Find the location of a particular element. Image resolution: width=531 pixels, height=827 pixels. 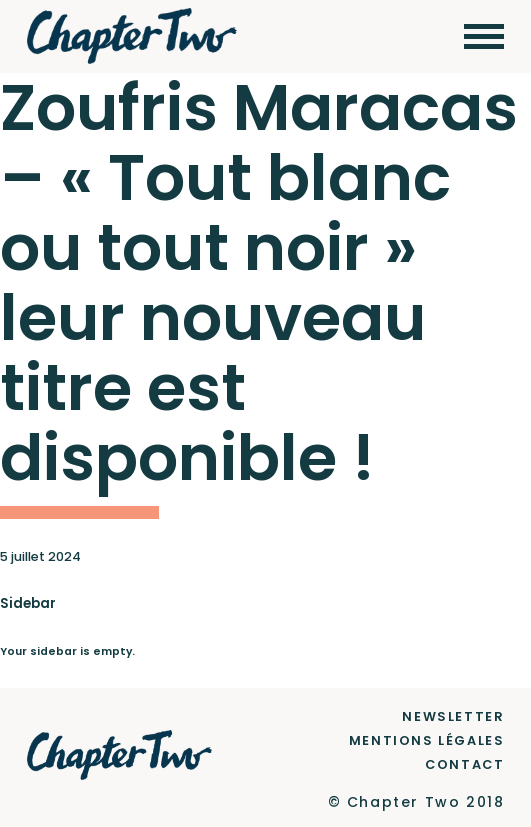

Newsletter is located at coordinates (453, 716).